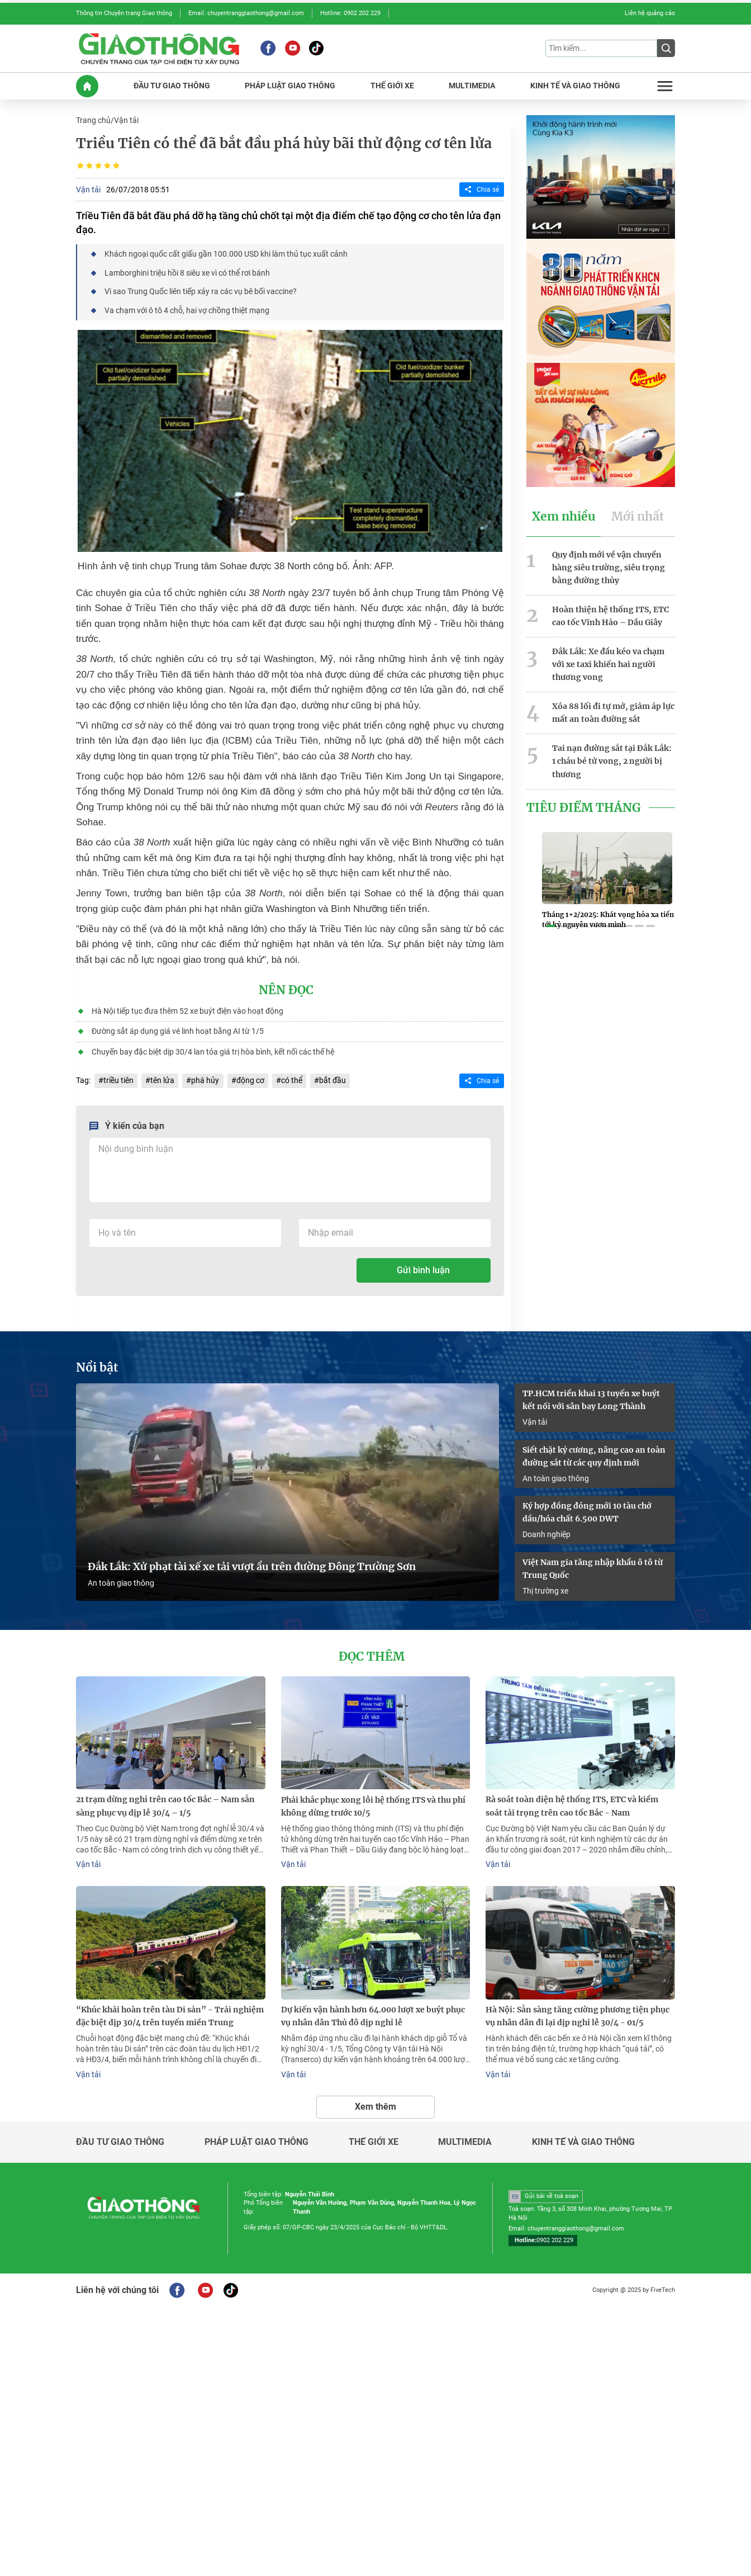 The height and width of the screenshot is (2576, 751). What do you see at coordinates (165, 1803) in the screenshot?
I see `21 trạm dừng nghỉ trên cao tốc Bắc – Nam sẵn sàng phục vụ dịp lễ 30/4 – 1/5` at bounding box center [165, 1803].